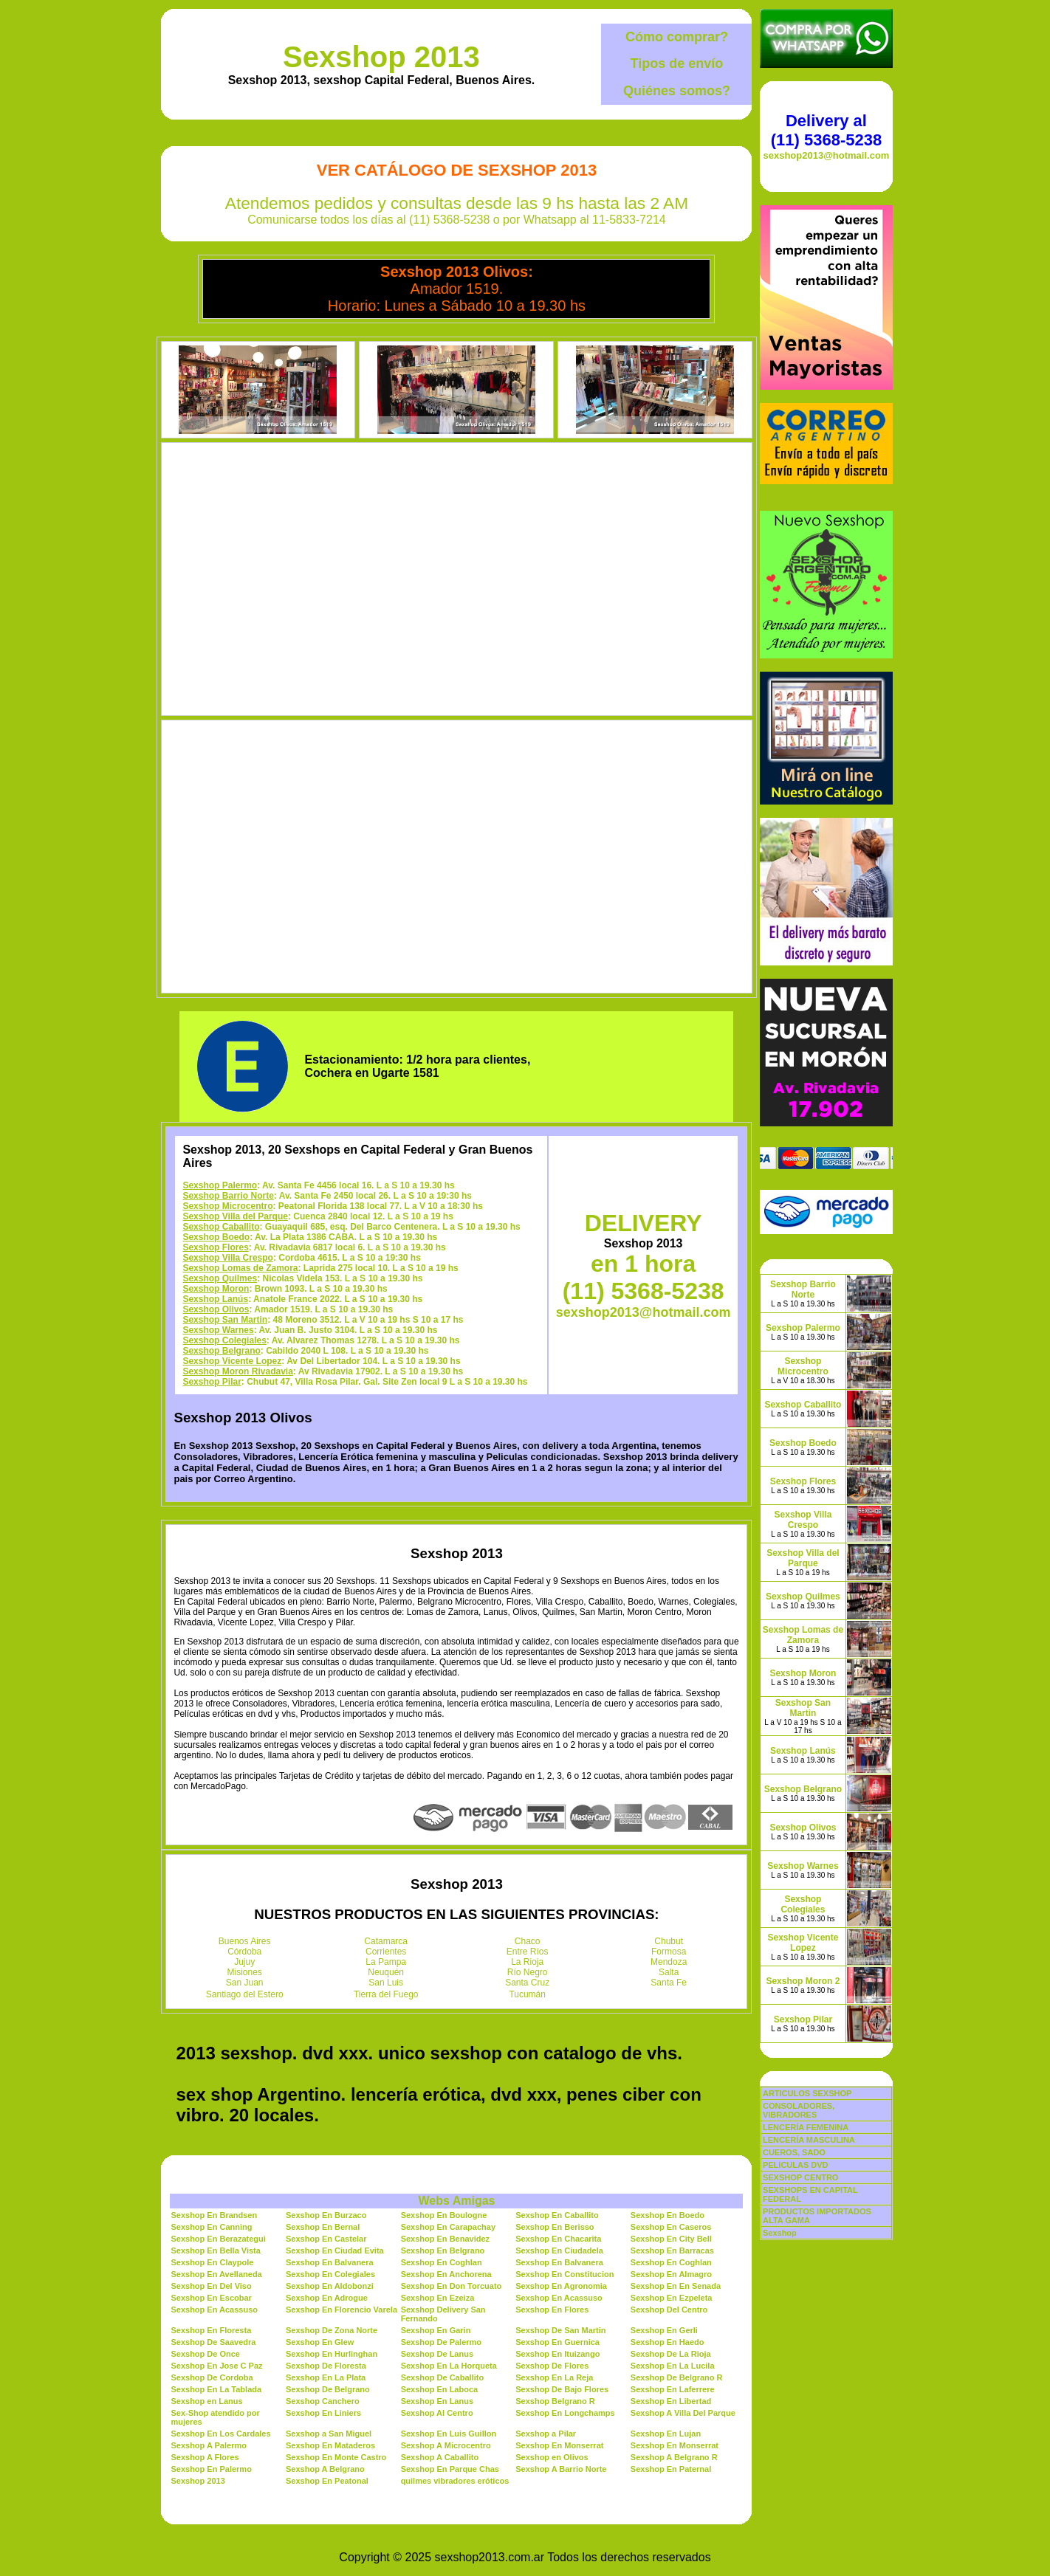 Image resolution: width=1050 pixels, height=2576 pixels. I want to click on Sexshop En Flores, so click(552, 2309).